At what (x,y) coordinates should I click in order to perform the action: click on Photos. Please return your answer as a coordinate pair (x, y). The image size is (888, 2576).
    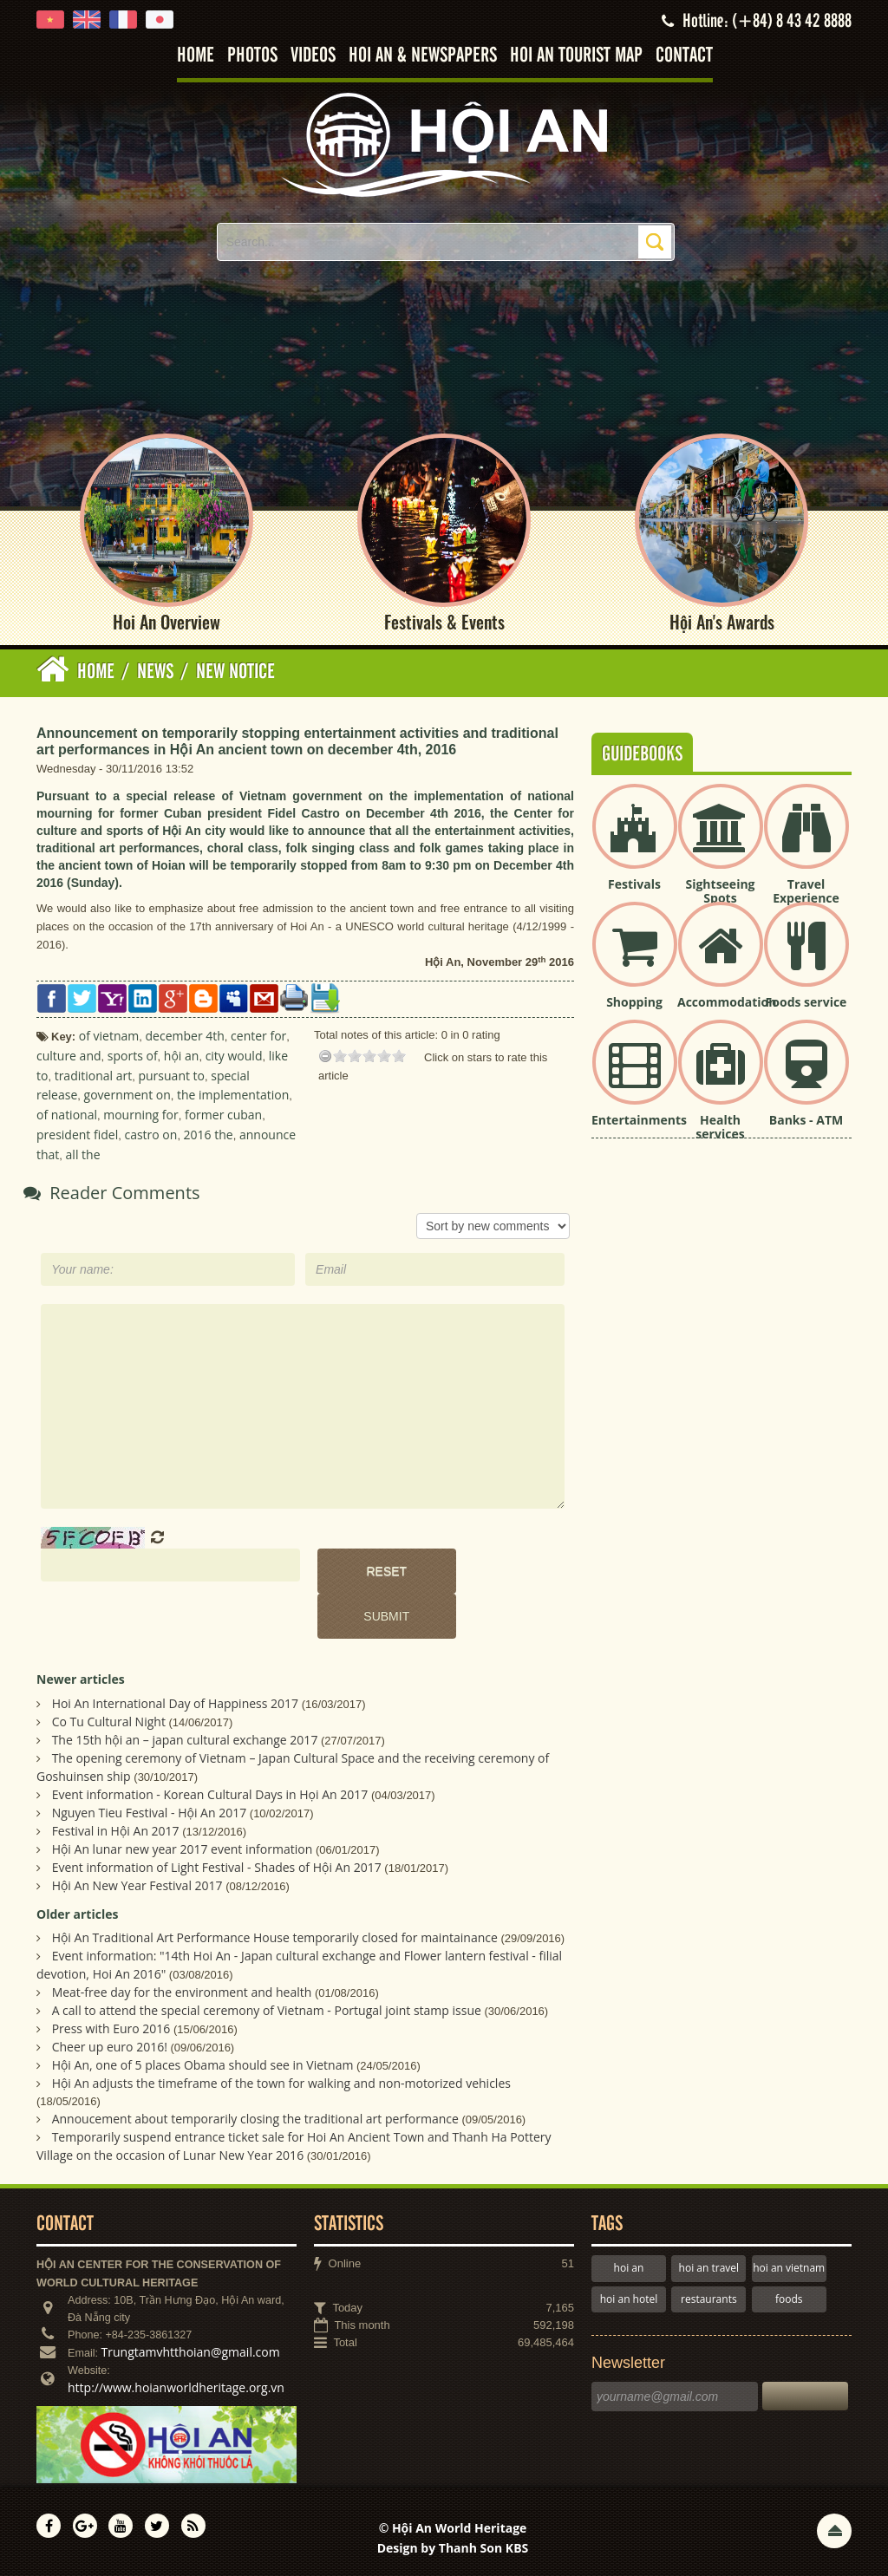
    Looking at the image, I should click on (252, 56).